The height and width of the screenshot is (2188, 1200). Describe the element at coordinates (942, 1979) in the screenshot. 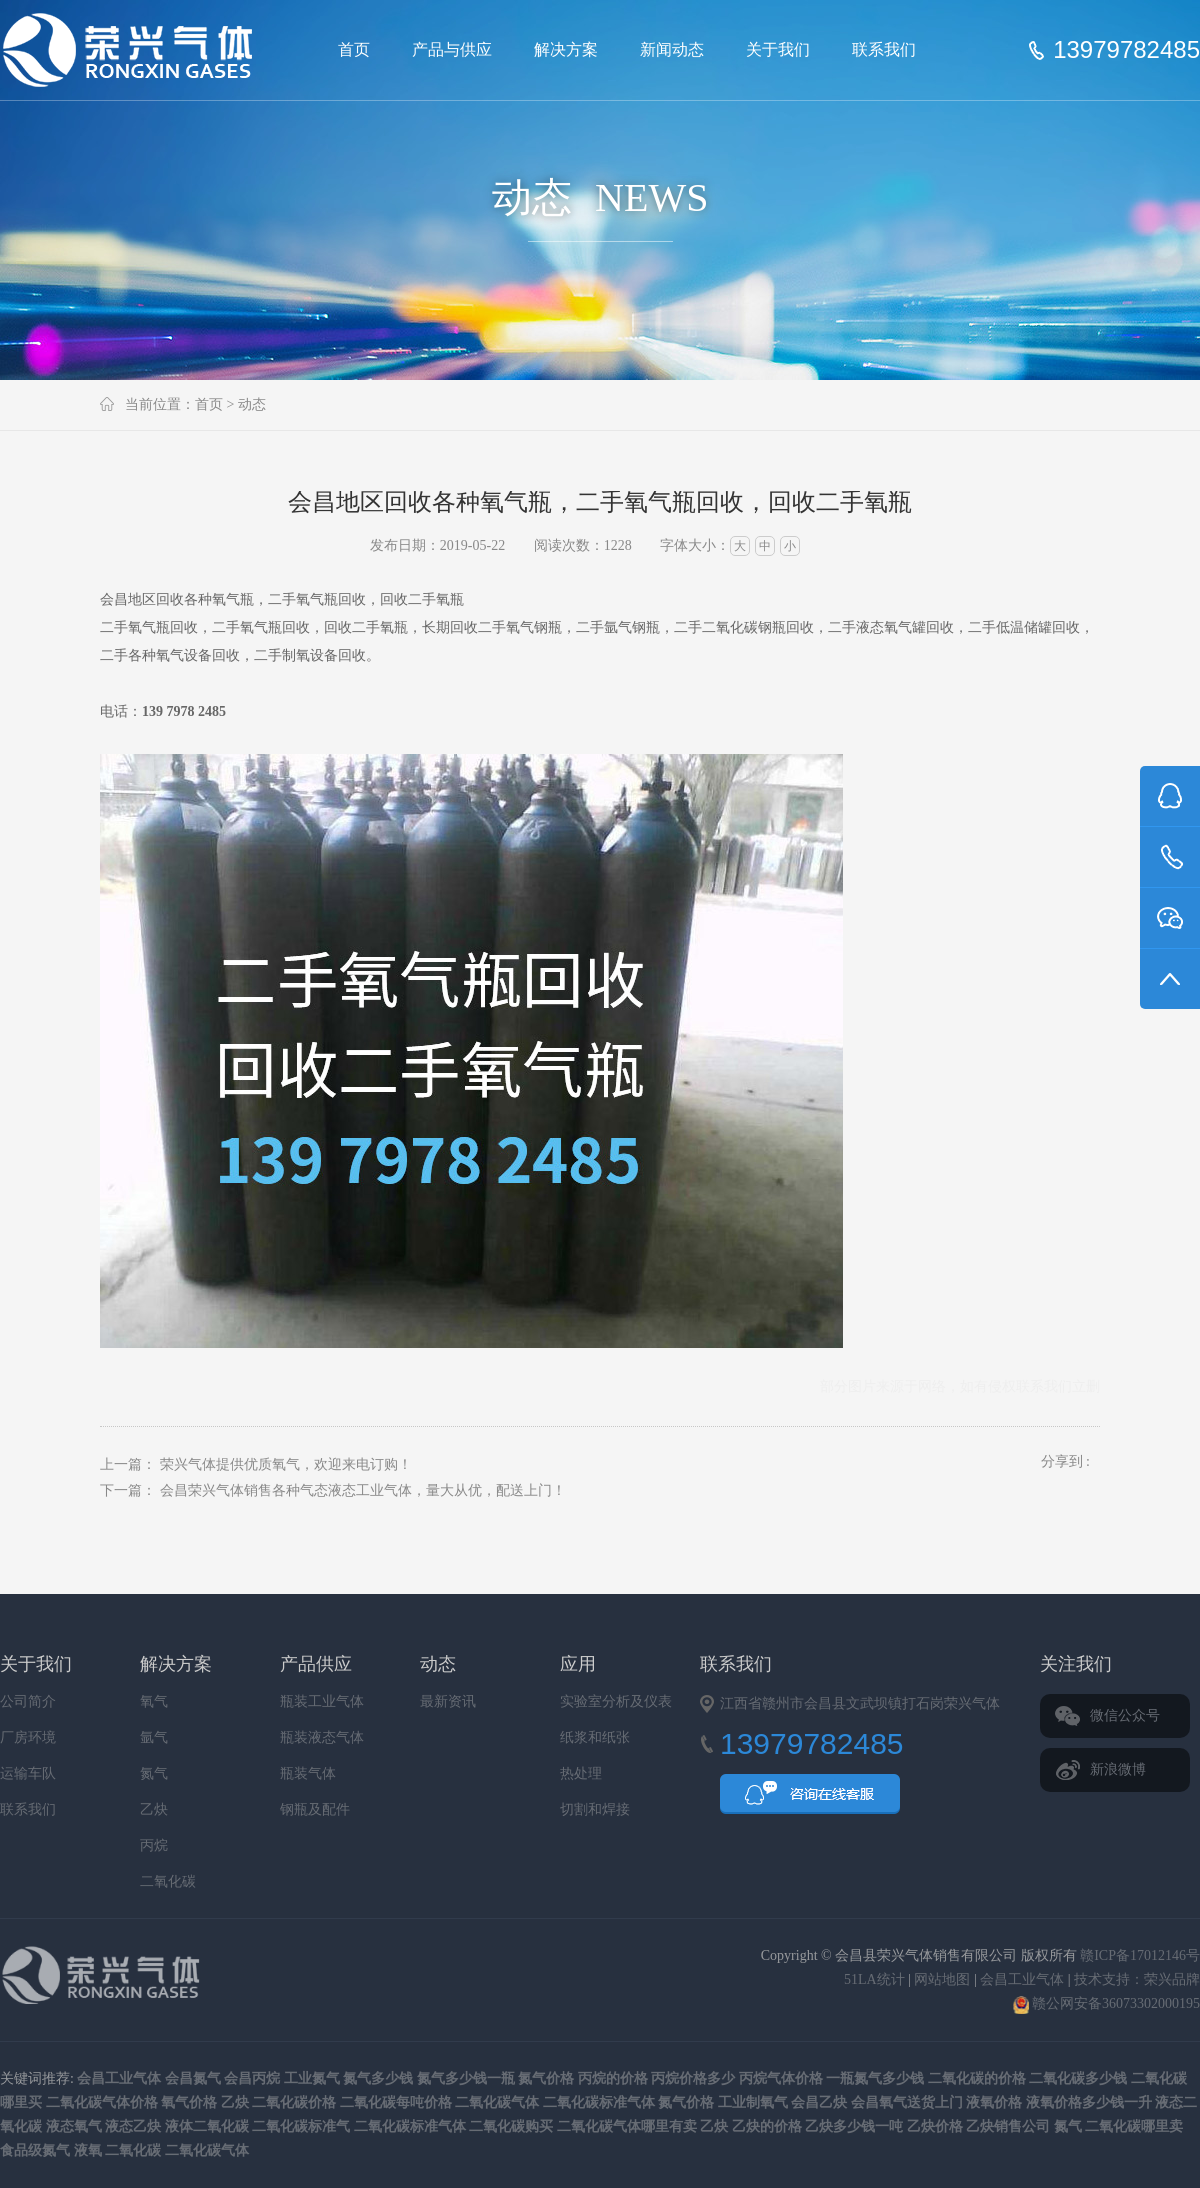

I see `网站地图` at that location.